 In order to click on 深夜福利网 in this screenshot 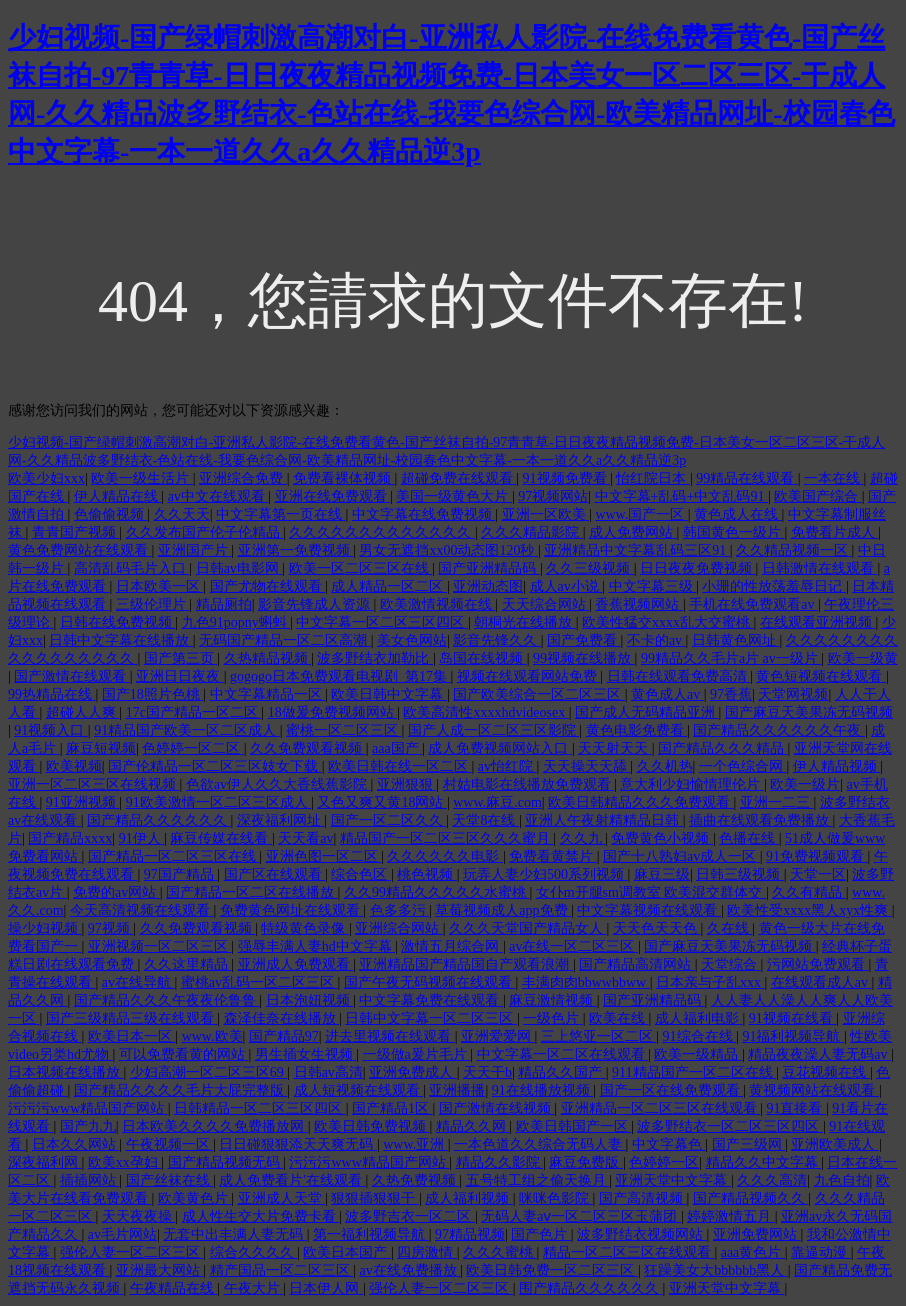, I will do `click(45, 1162)`.